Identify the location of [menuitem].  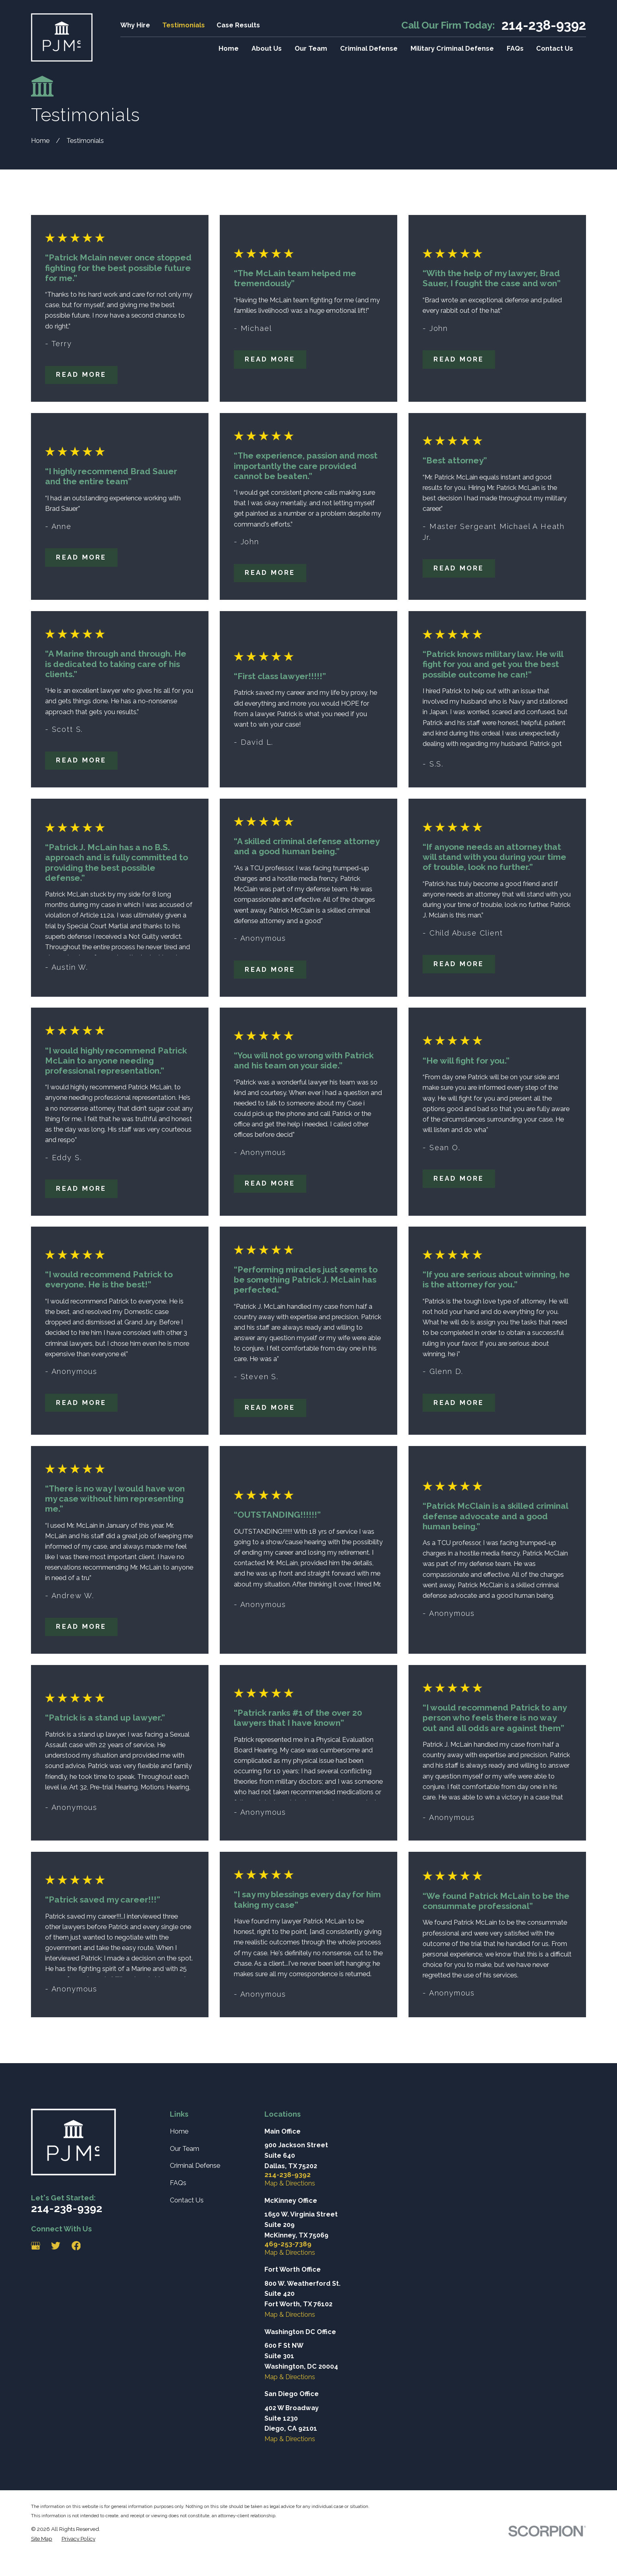
(41, 2539).